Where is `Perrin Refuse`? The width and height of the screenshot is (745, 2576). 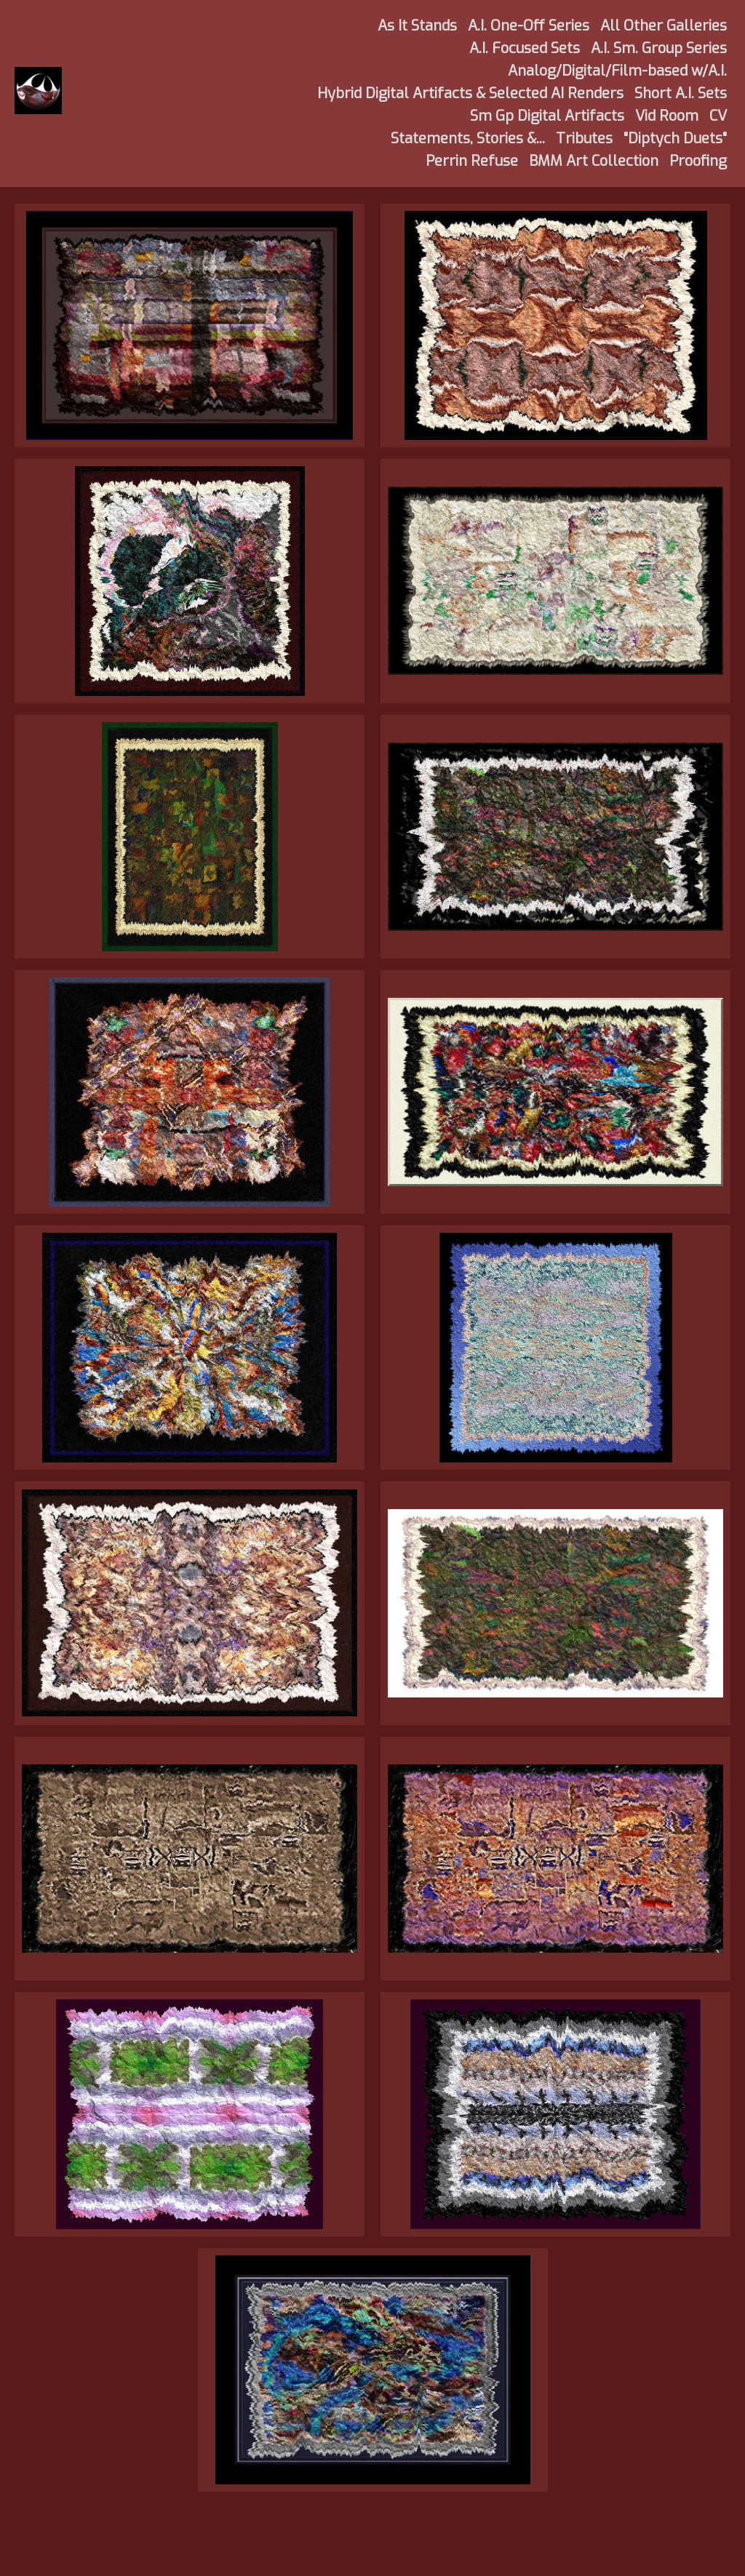
Perrin Refuse is located at coordinates (472, 161).